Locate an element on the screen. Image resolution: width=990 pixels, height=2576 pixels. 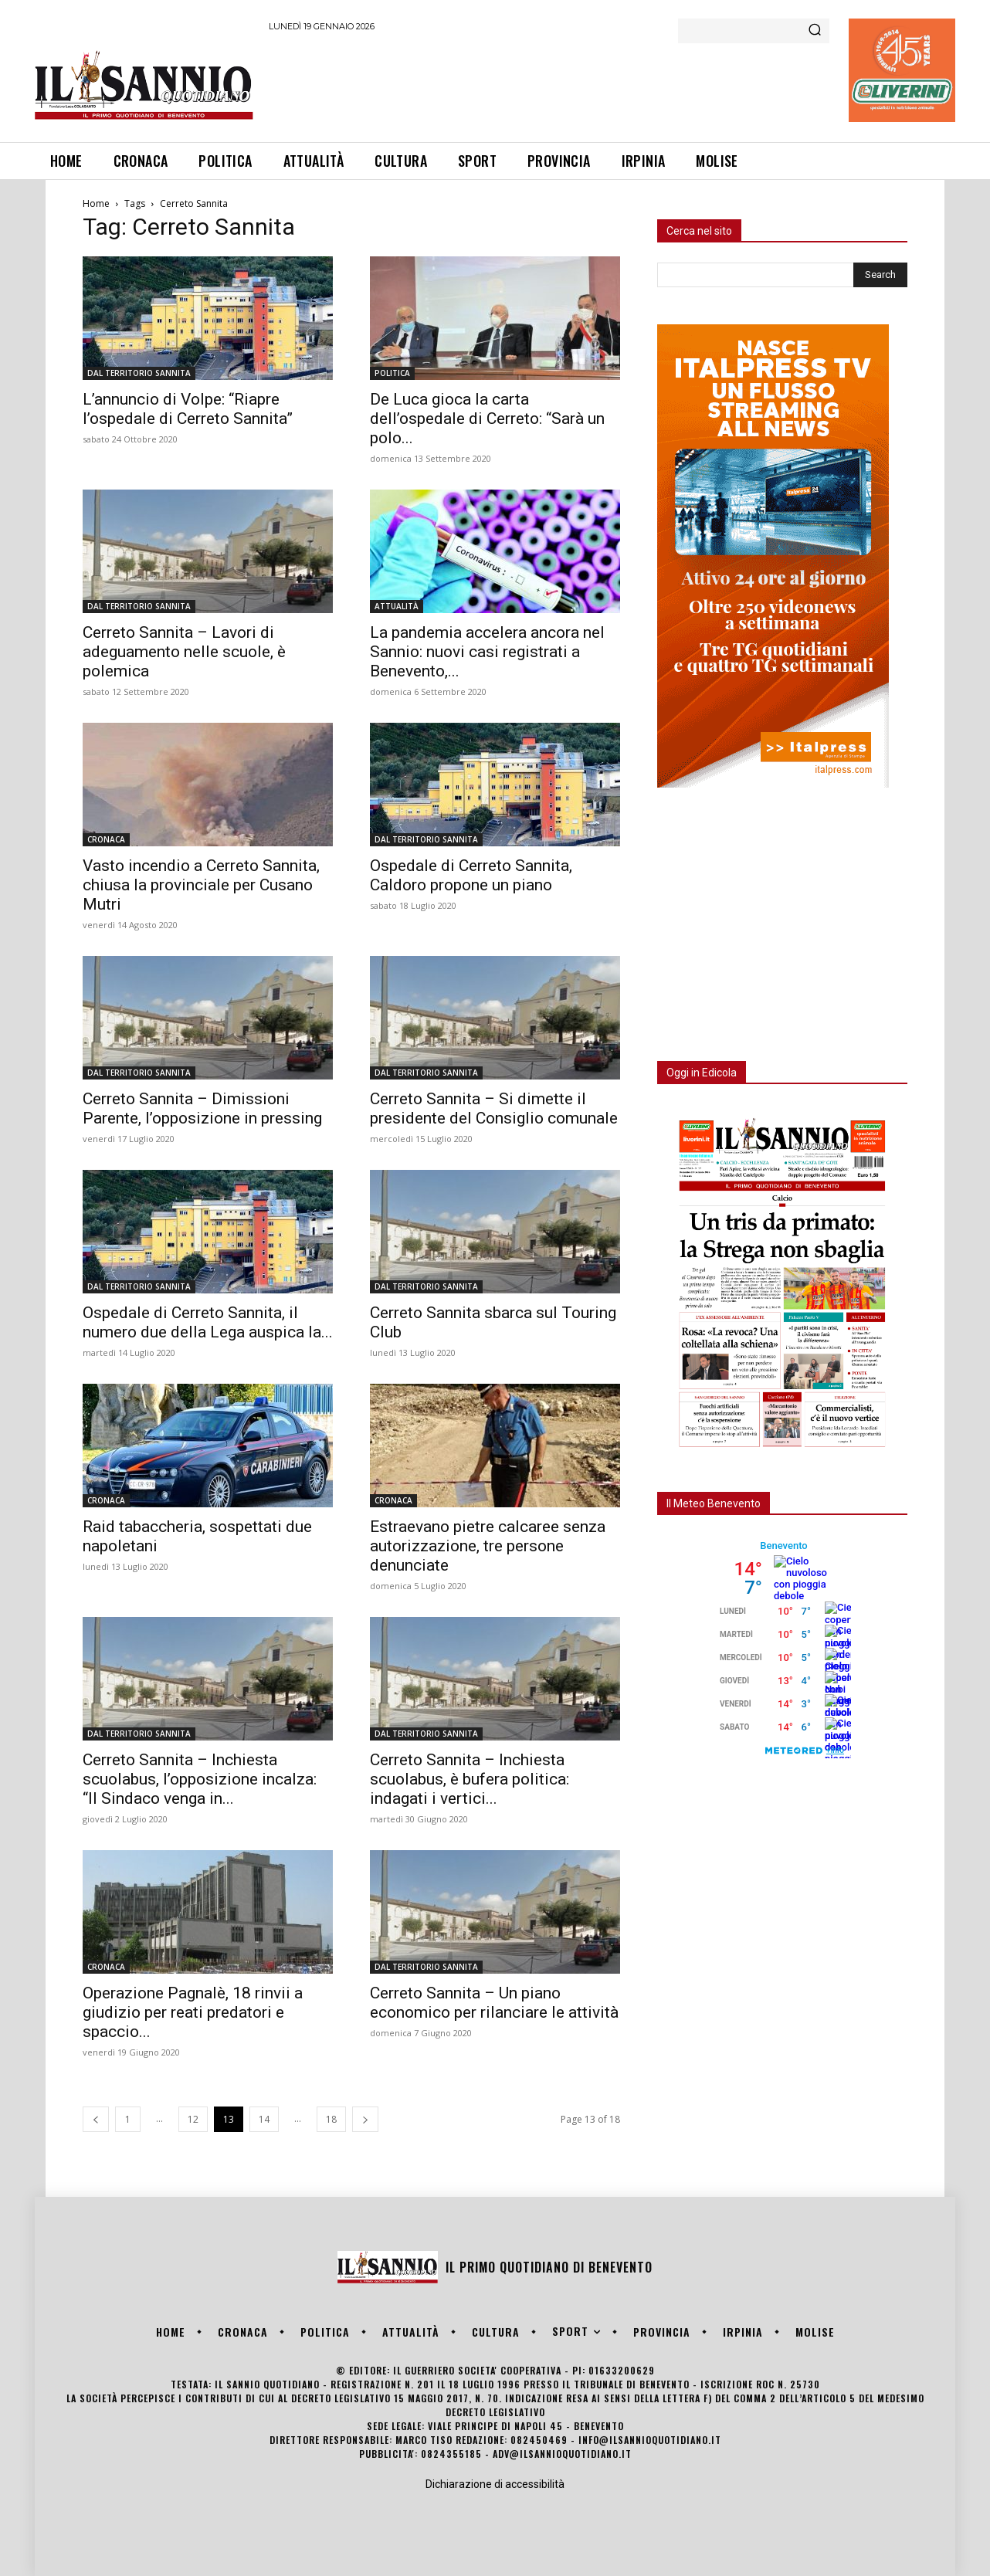
Cerreto Sannita – Inchiesta scuolabus, è bufera politica: indagati i vertici... is located at coordinates (469, 1779).